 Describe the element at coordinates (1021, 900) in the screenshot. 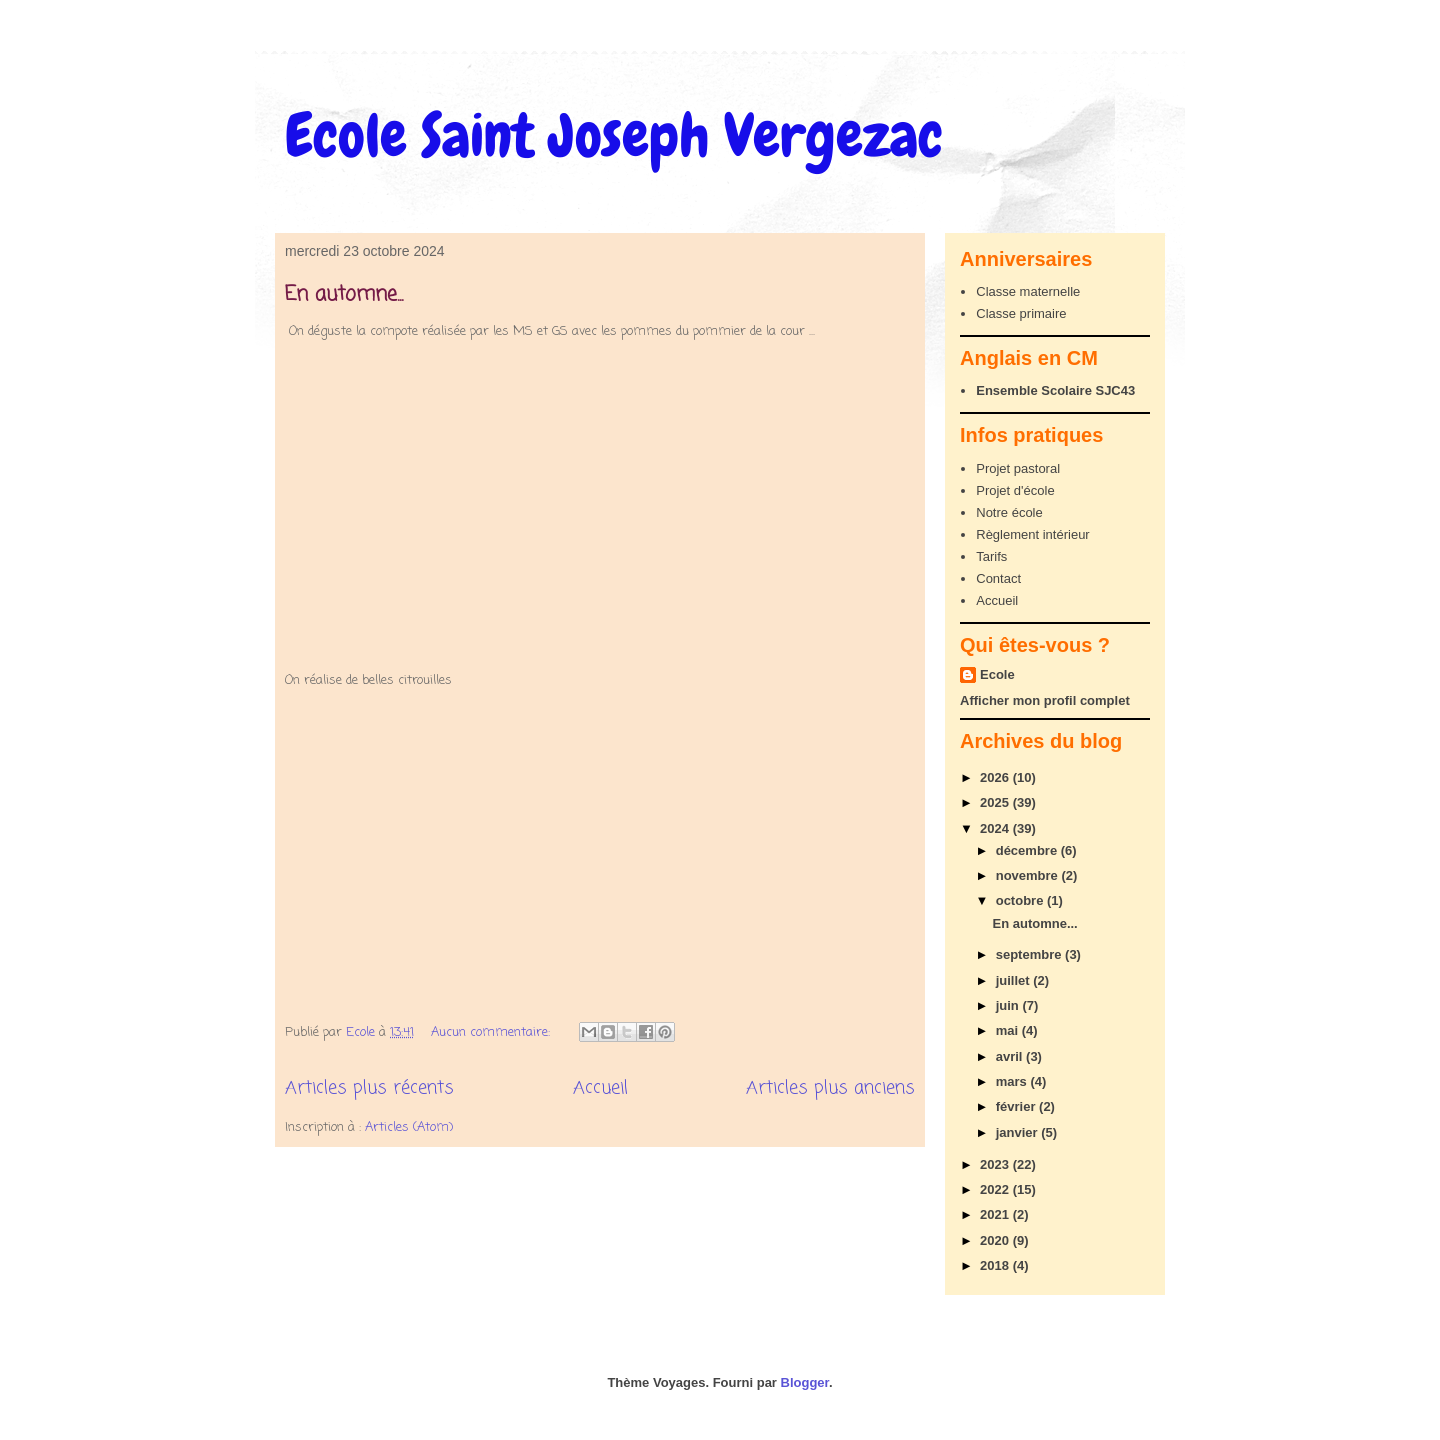

I see `octobre` at that location.